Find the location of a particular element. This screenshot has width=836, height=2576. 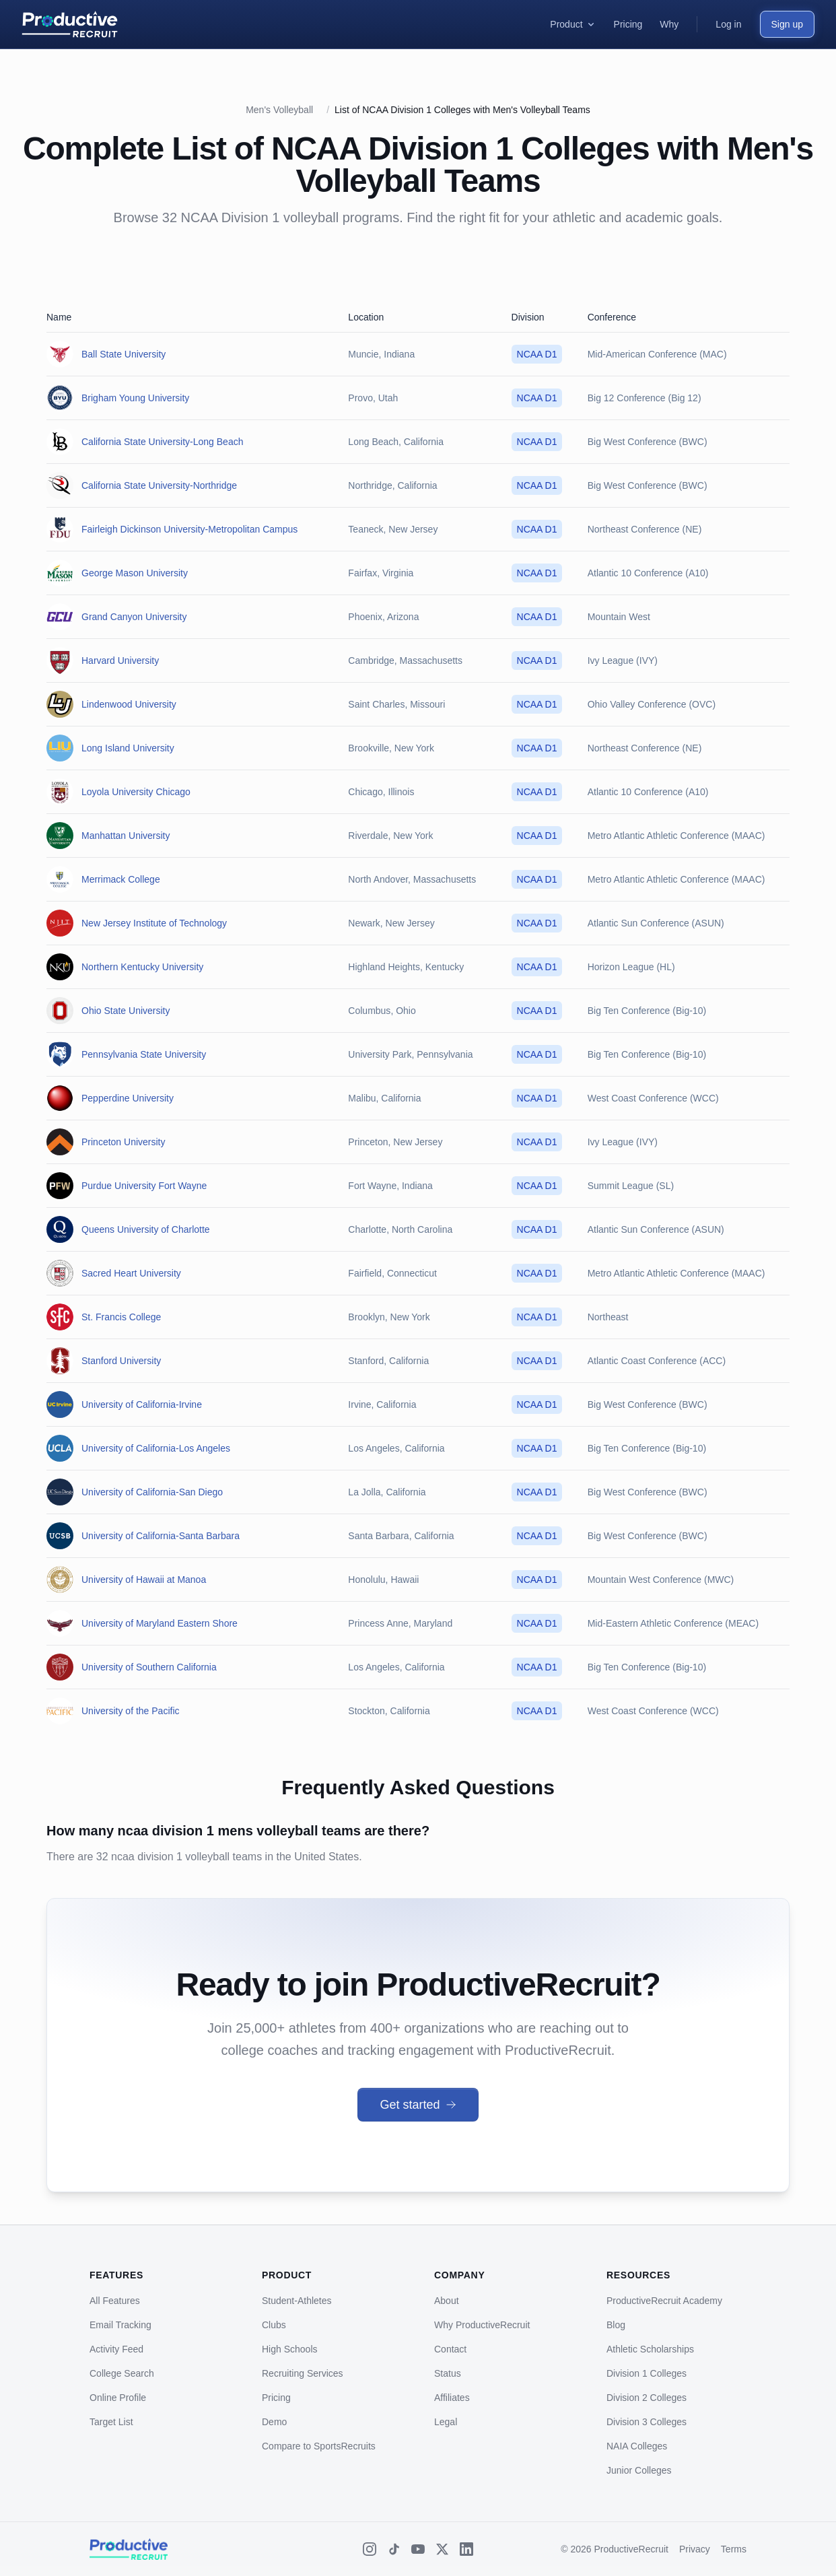

Purdue University Fort Wayne is located at coordinates (144, 1185).